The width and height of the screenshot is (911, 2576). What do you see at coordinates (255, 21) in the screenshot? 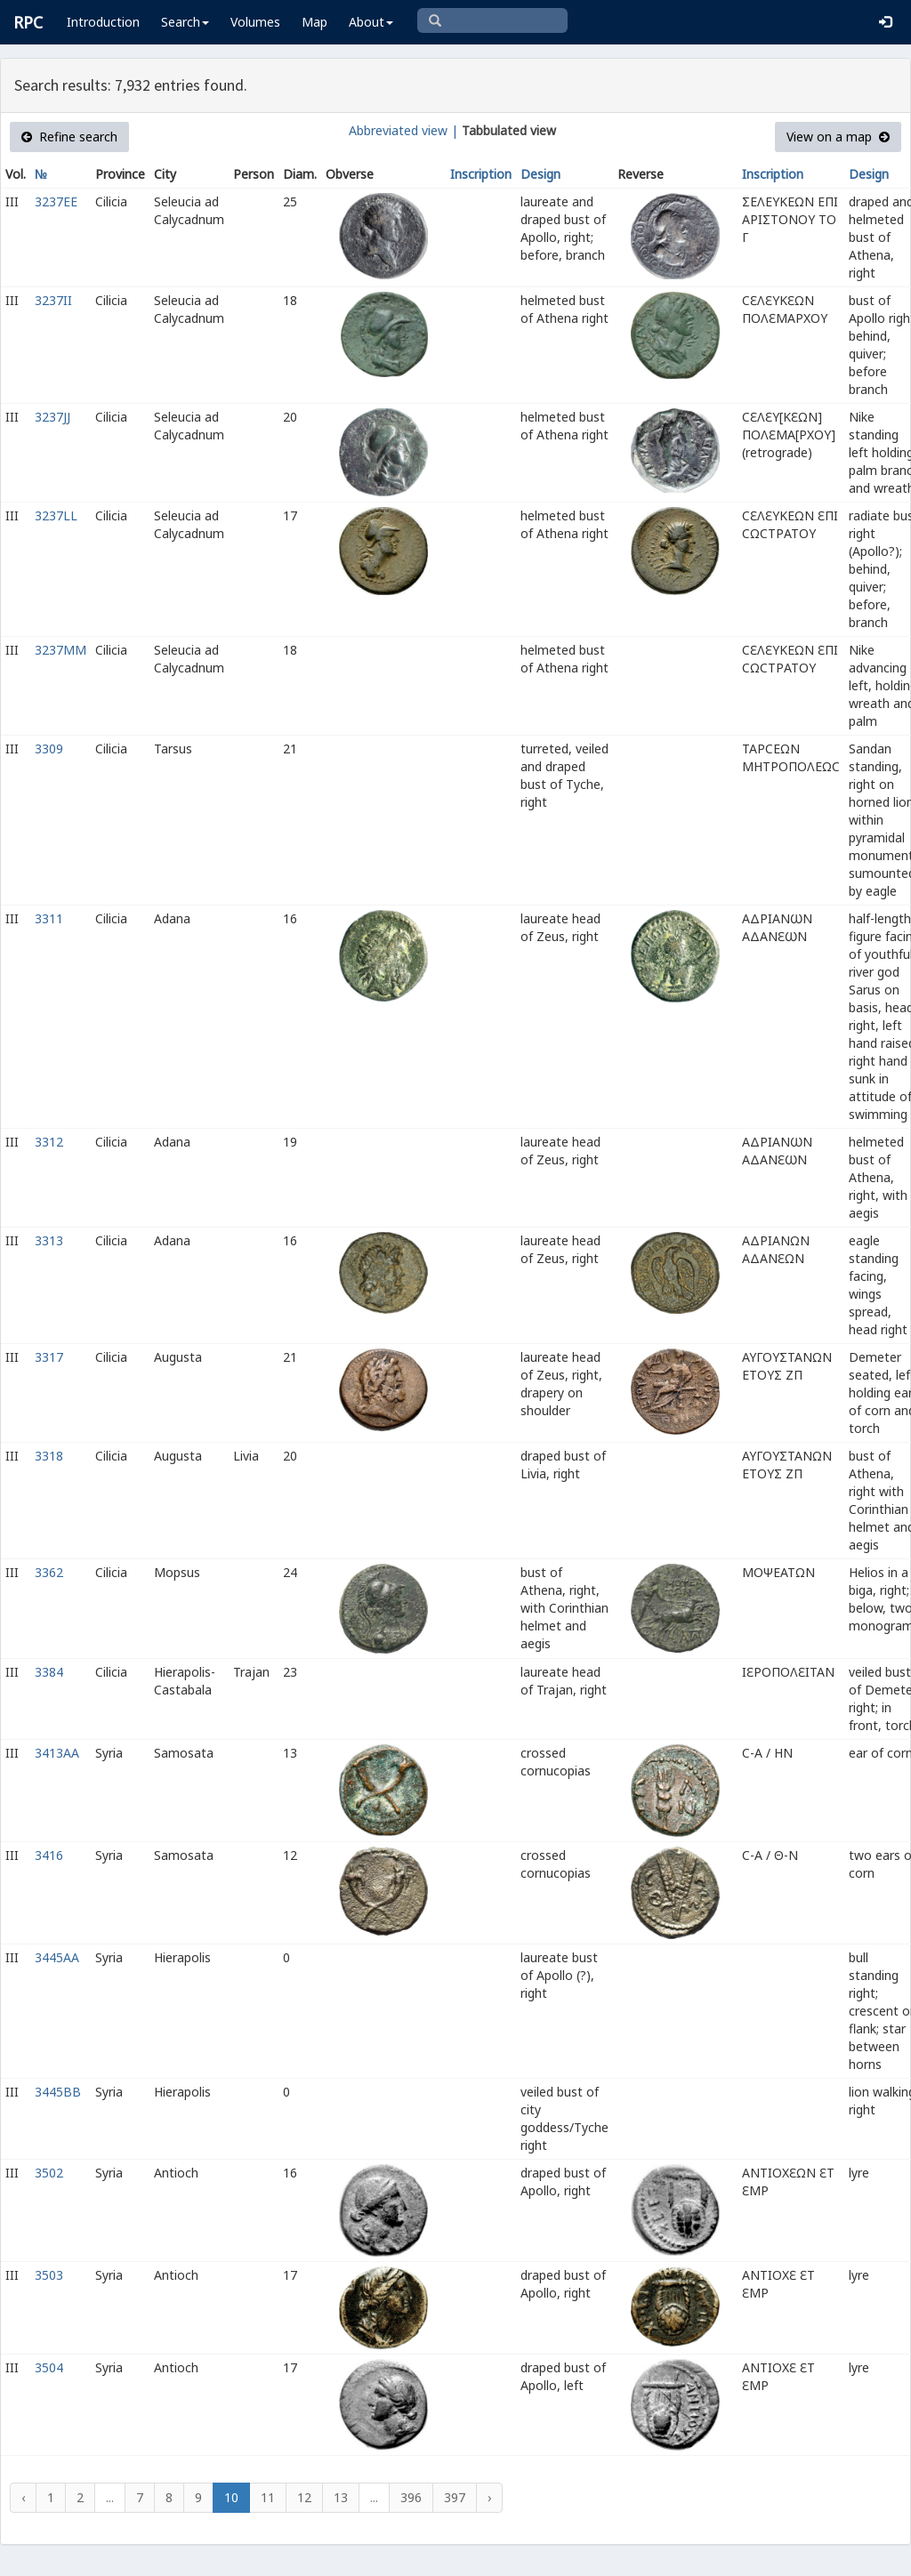
I see `Volumes` at bounding box center [255, 21].